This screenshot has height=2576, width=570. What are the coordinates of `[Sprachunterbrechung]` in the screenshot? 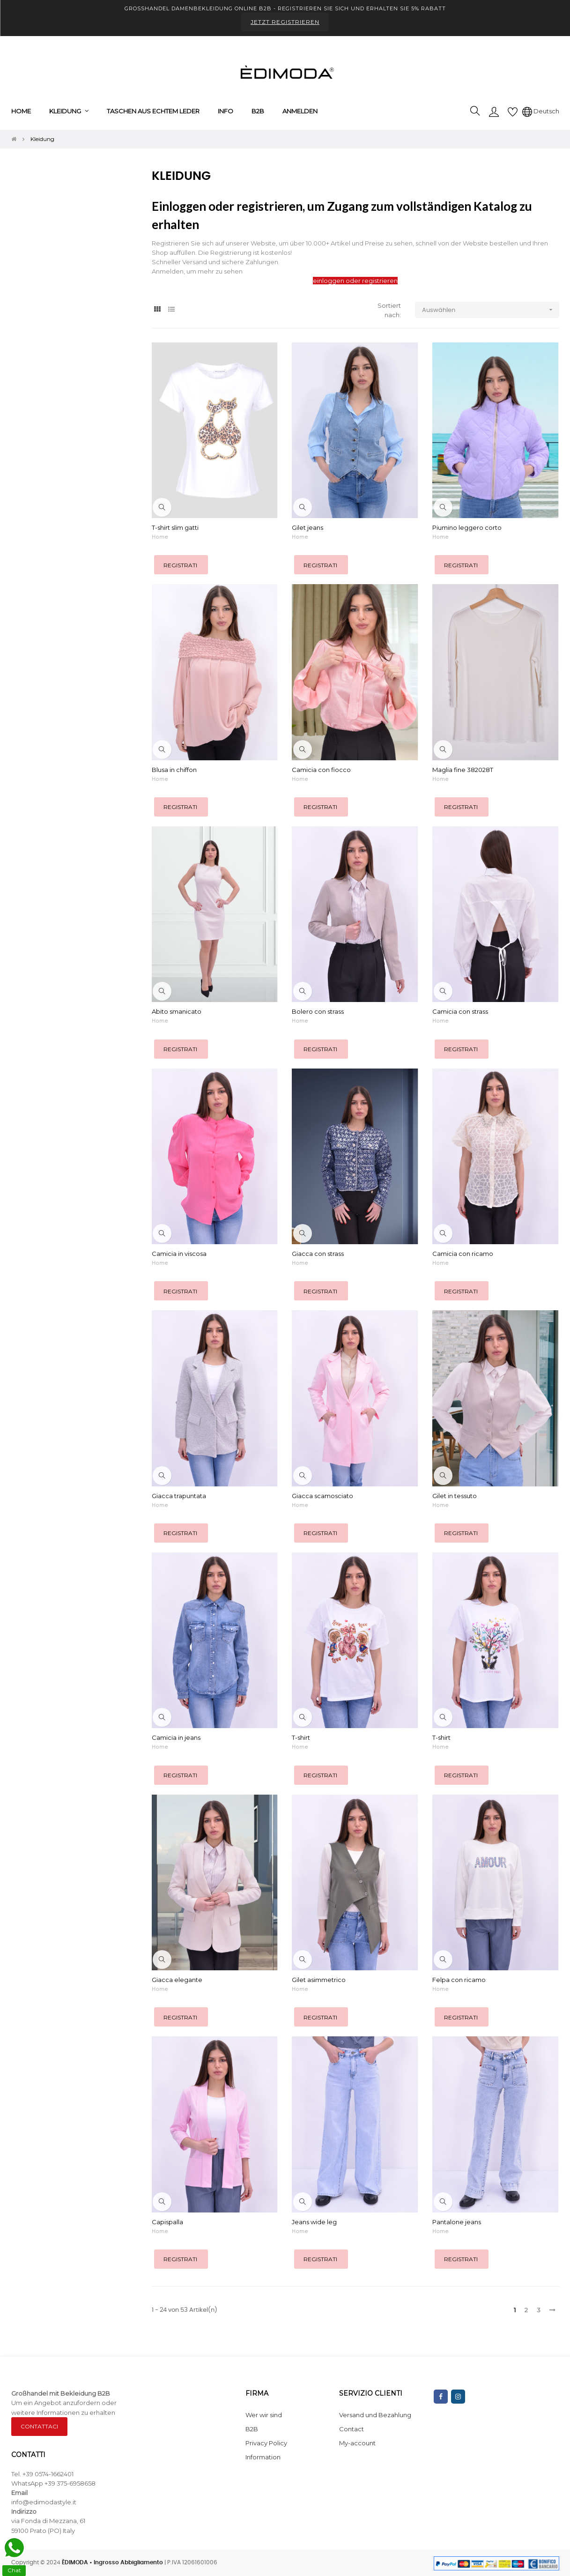 It's located at (540, 111).